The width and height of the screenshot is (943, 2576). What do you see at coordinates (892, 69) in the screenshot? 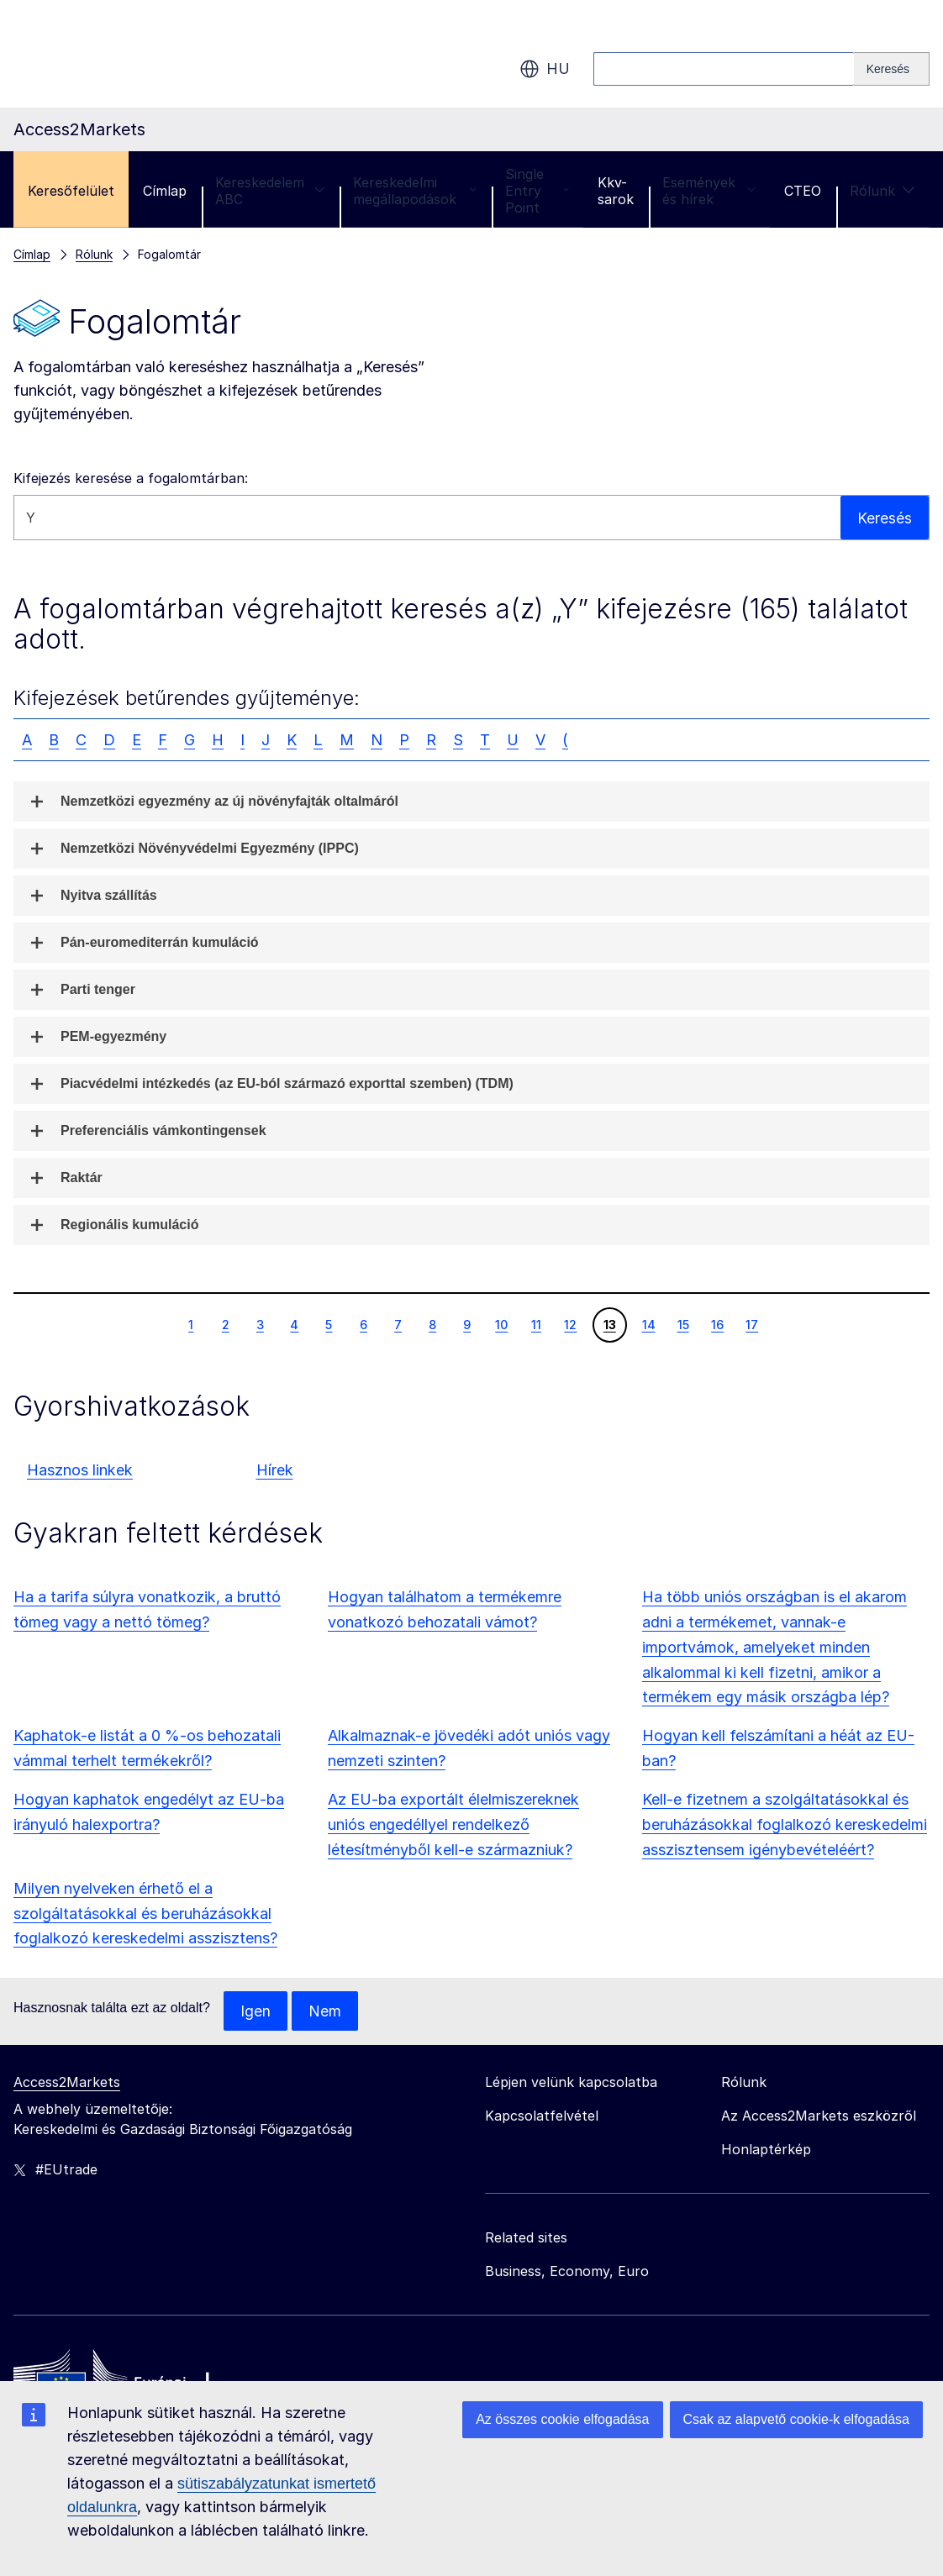
I see `[Search]` at bounding box center [892, 69].